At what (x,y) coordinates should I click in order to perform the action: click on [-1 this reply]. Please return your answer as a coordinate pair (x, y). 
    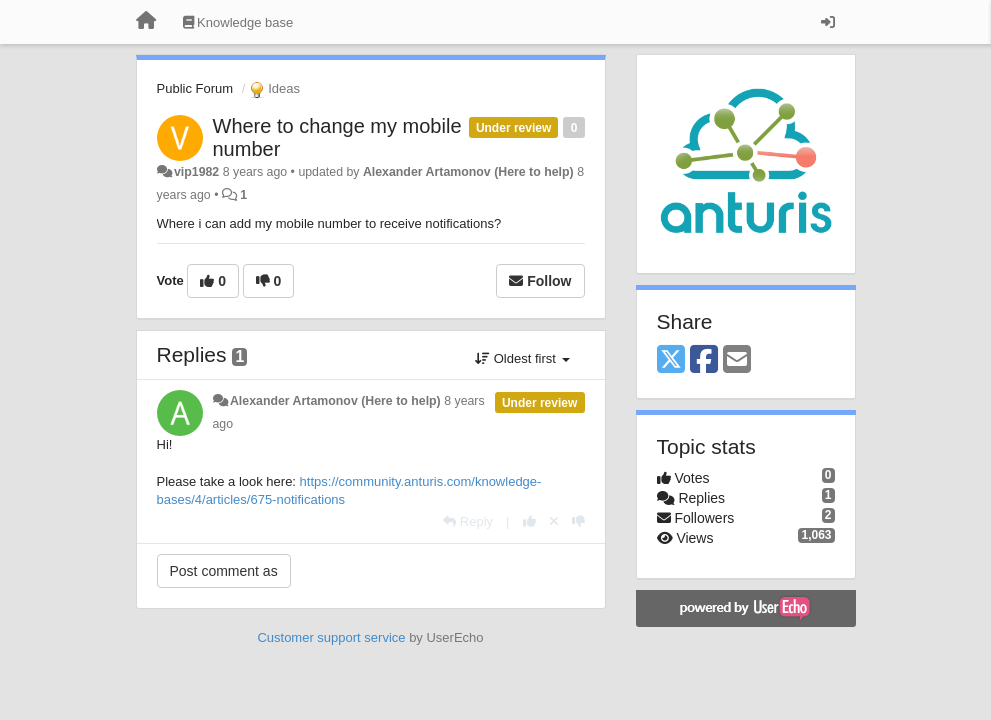
    Looking at the image, I should click on (578, 521).